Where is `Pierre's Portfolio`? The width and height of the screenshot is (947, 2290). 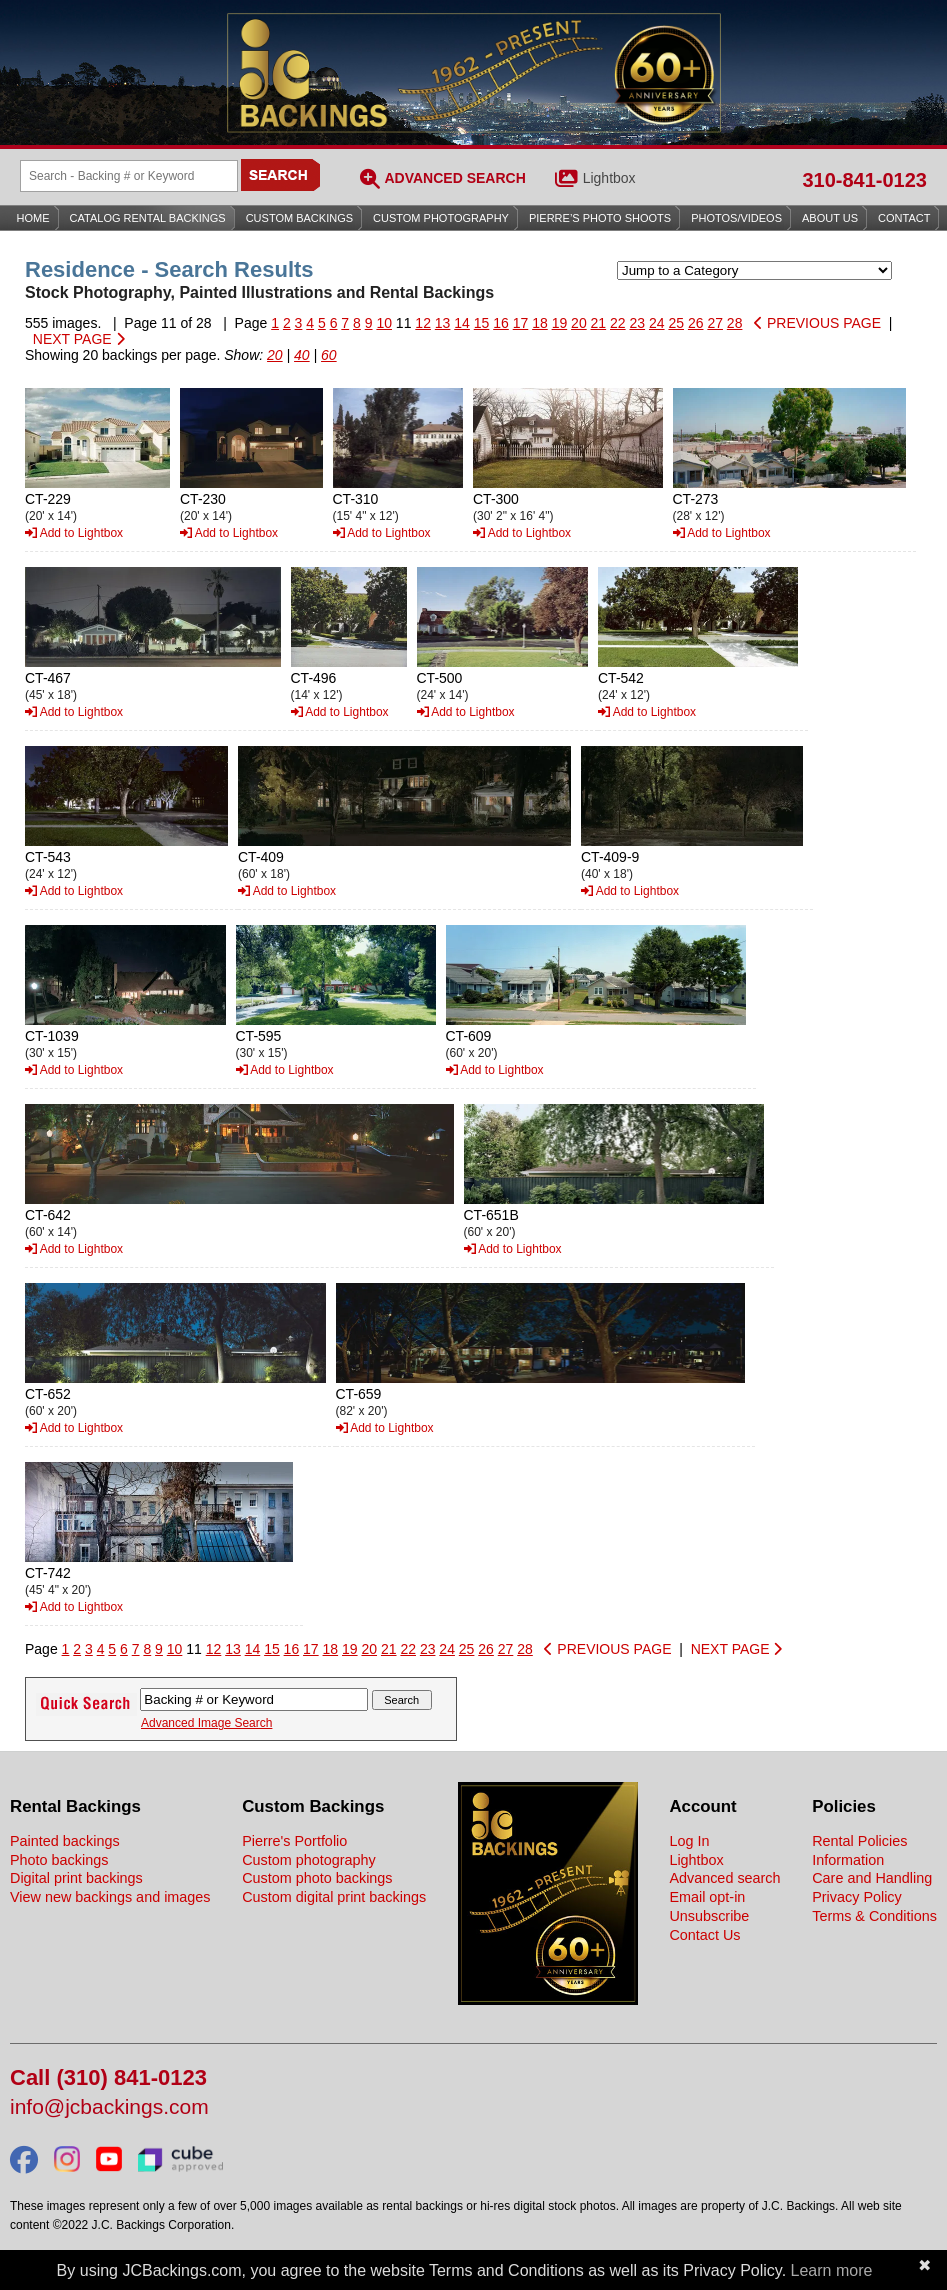 Pierre's Portfolio is located at coordinates (294, 1841).